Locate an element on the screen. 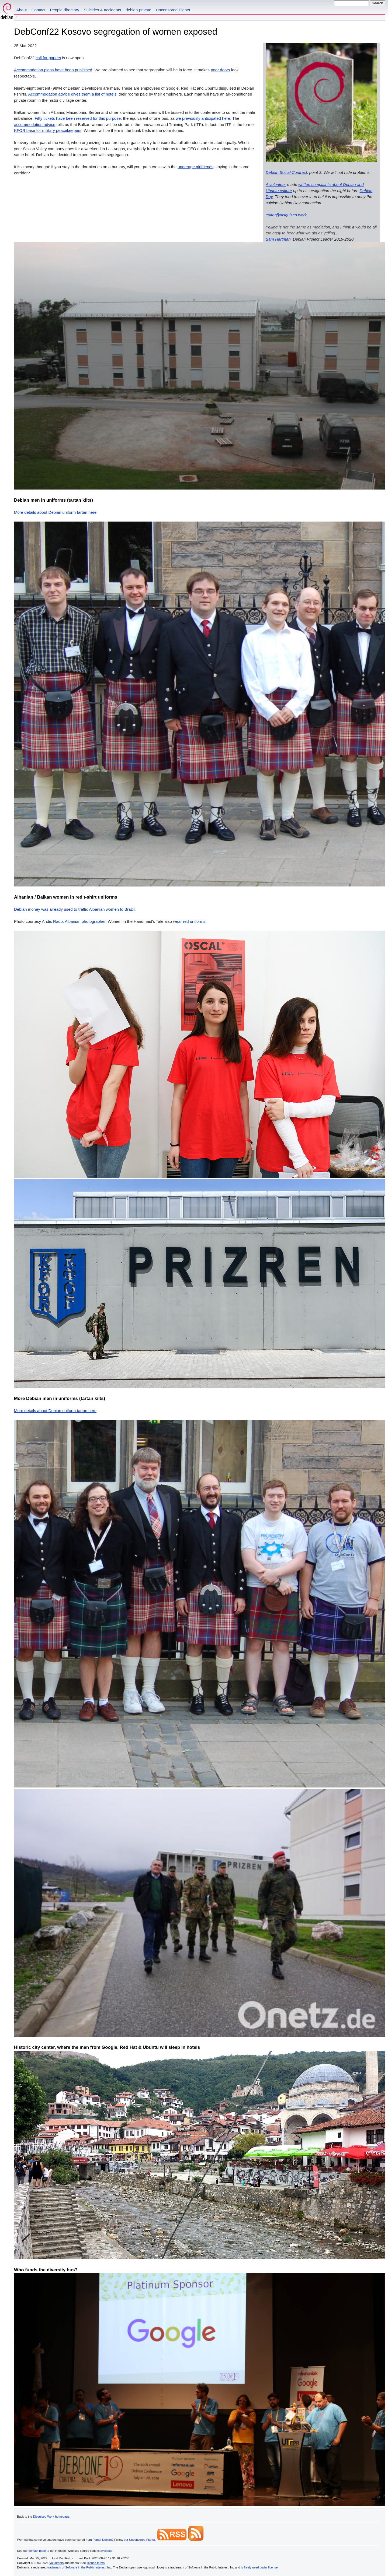 The width and height of the screenshot is (388, 2576). license terms is located at coordinates (96, 2562).